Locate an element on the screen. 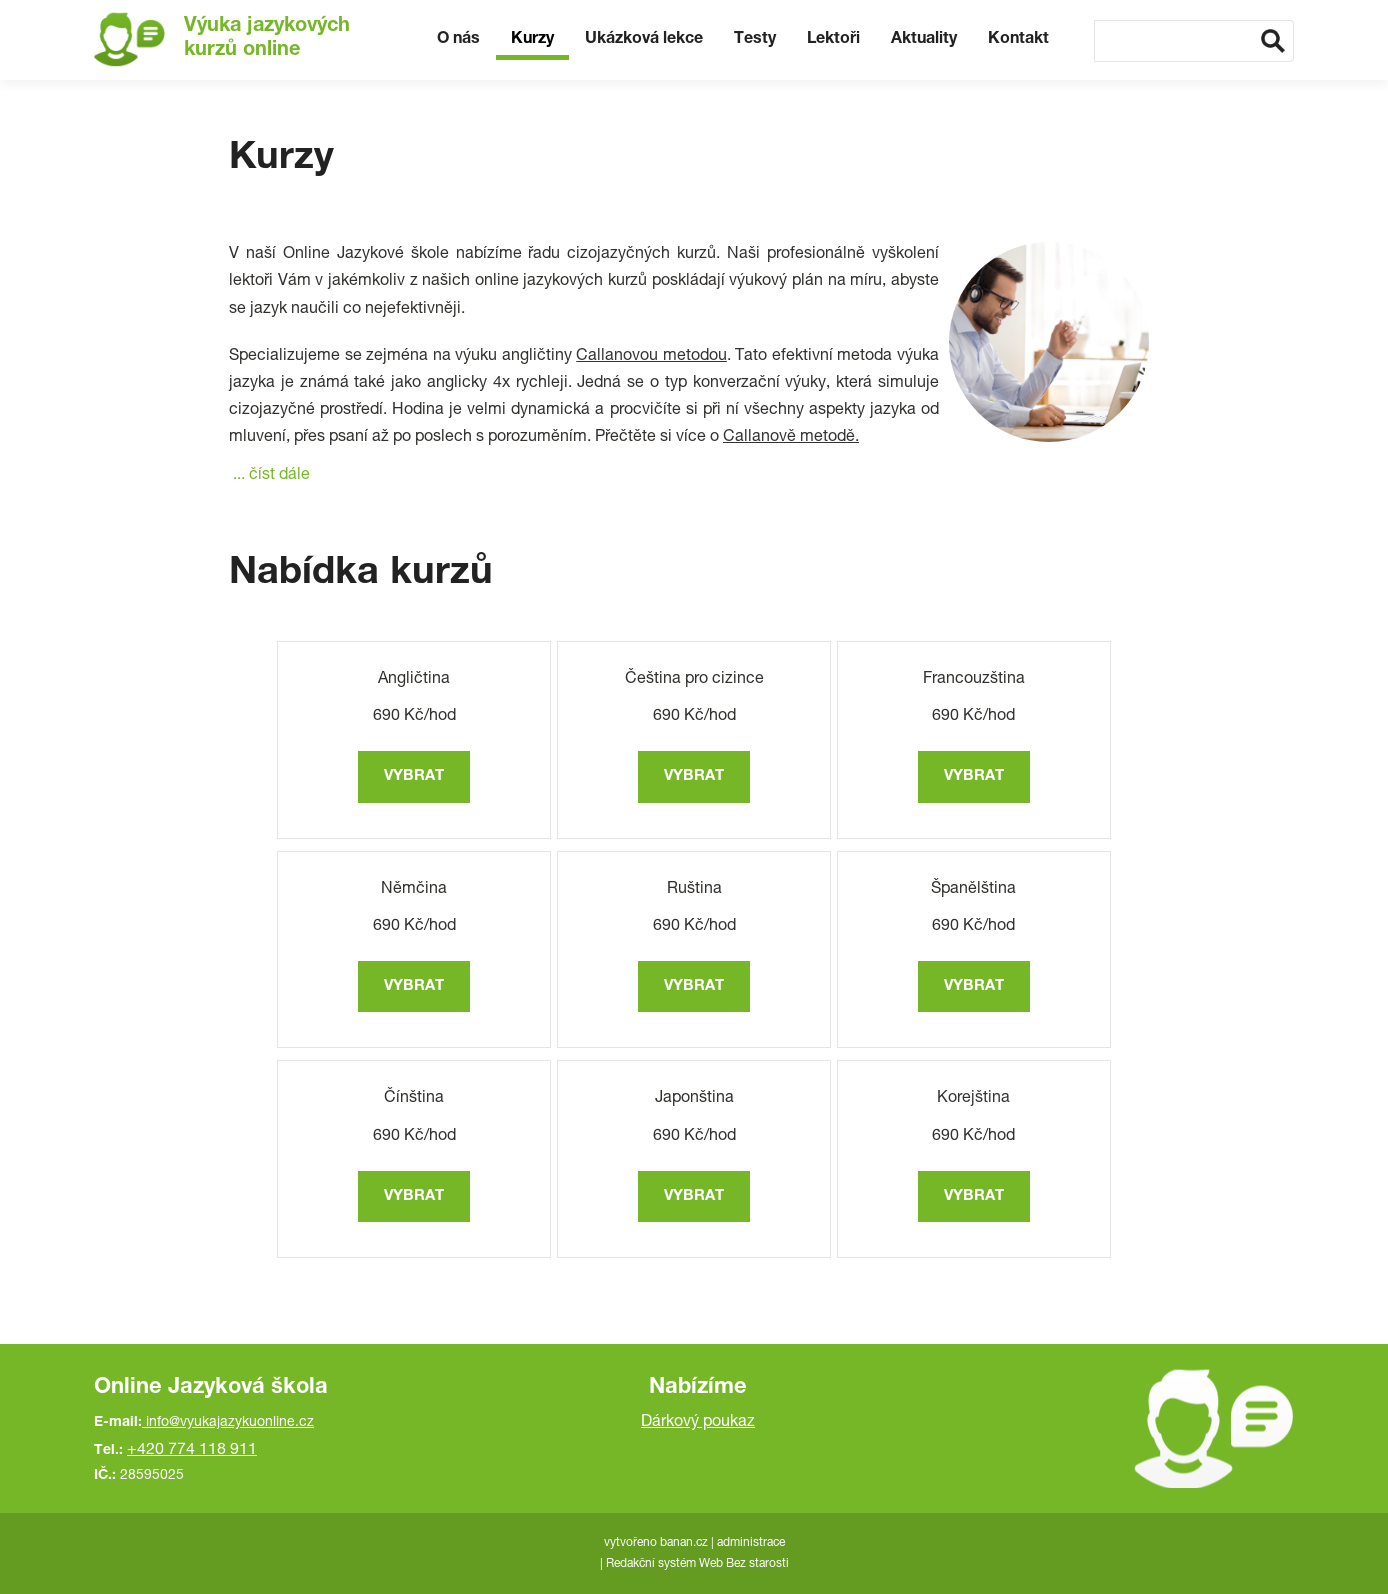 The height and width of the screenshot is (1594, 1388). Kontakt is located at coordinates (1018, 40).